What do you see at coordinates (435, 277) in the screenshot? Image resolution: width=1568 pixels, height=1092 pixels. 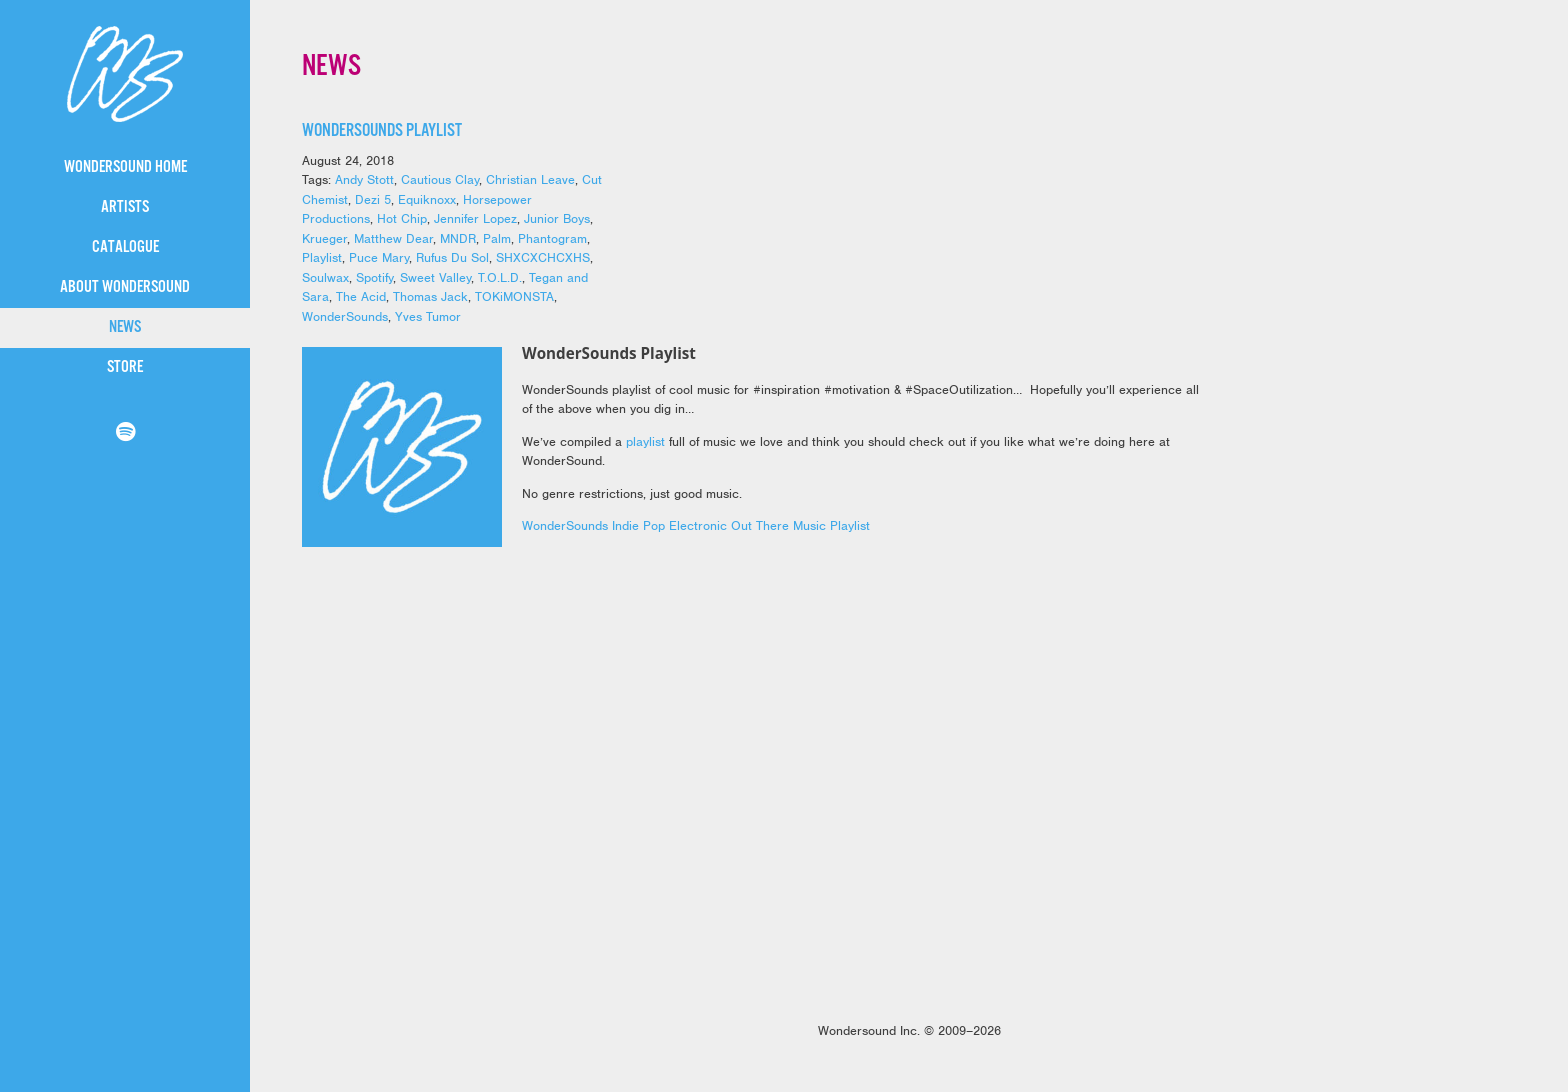 I see `Sweet Valley` at bounding box center [435, 277].